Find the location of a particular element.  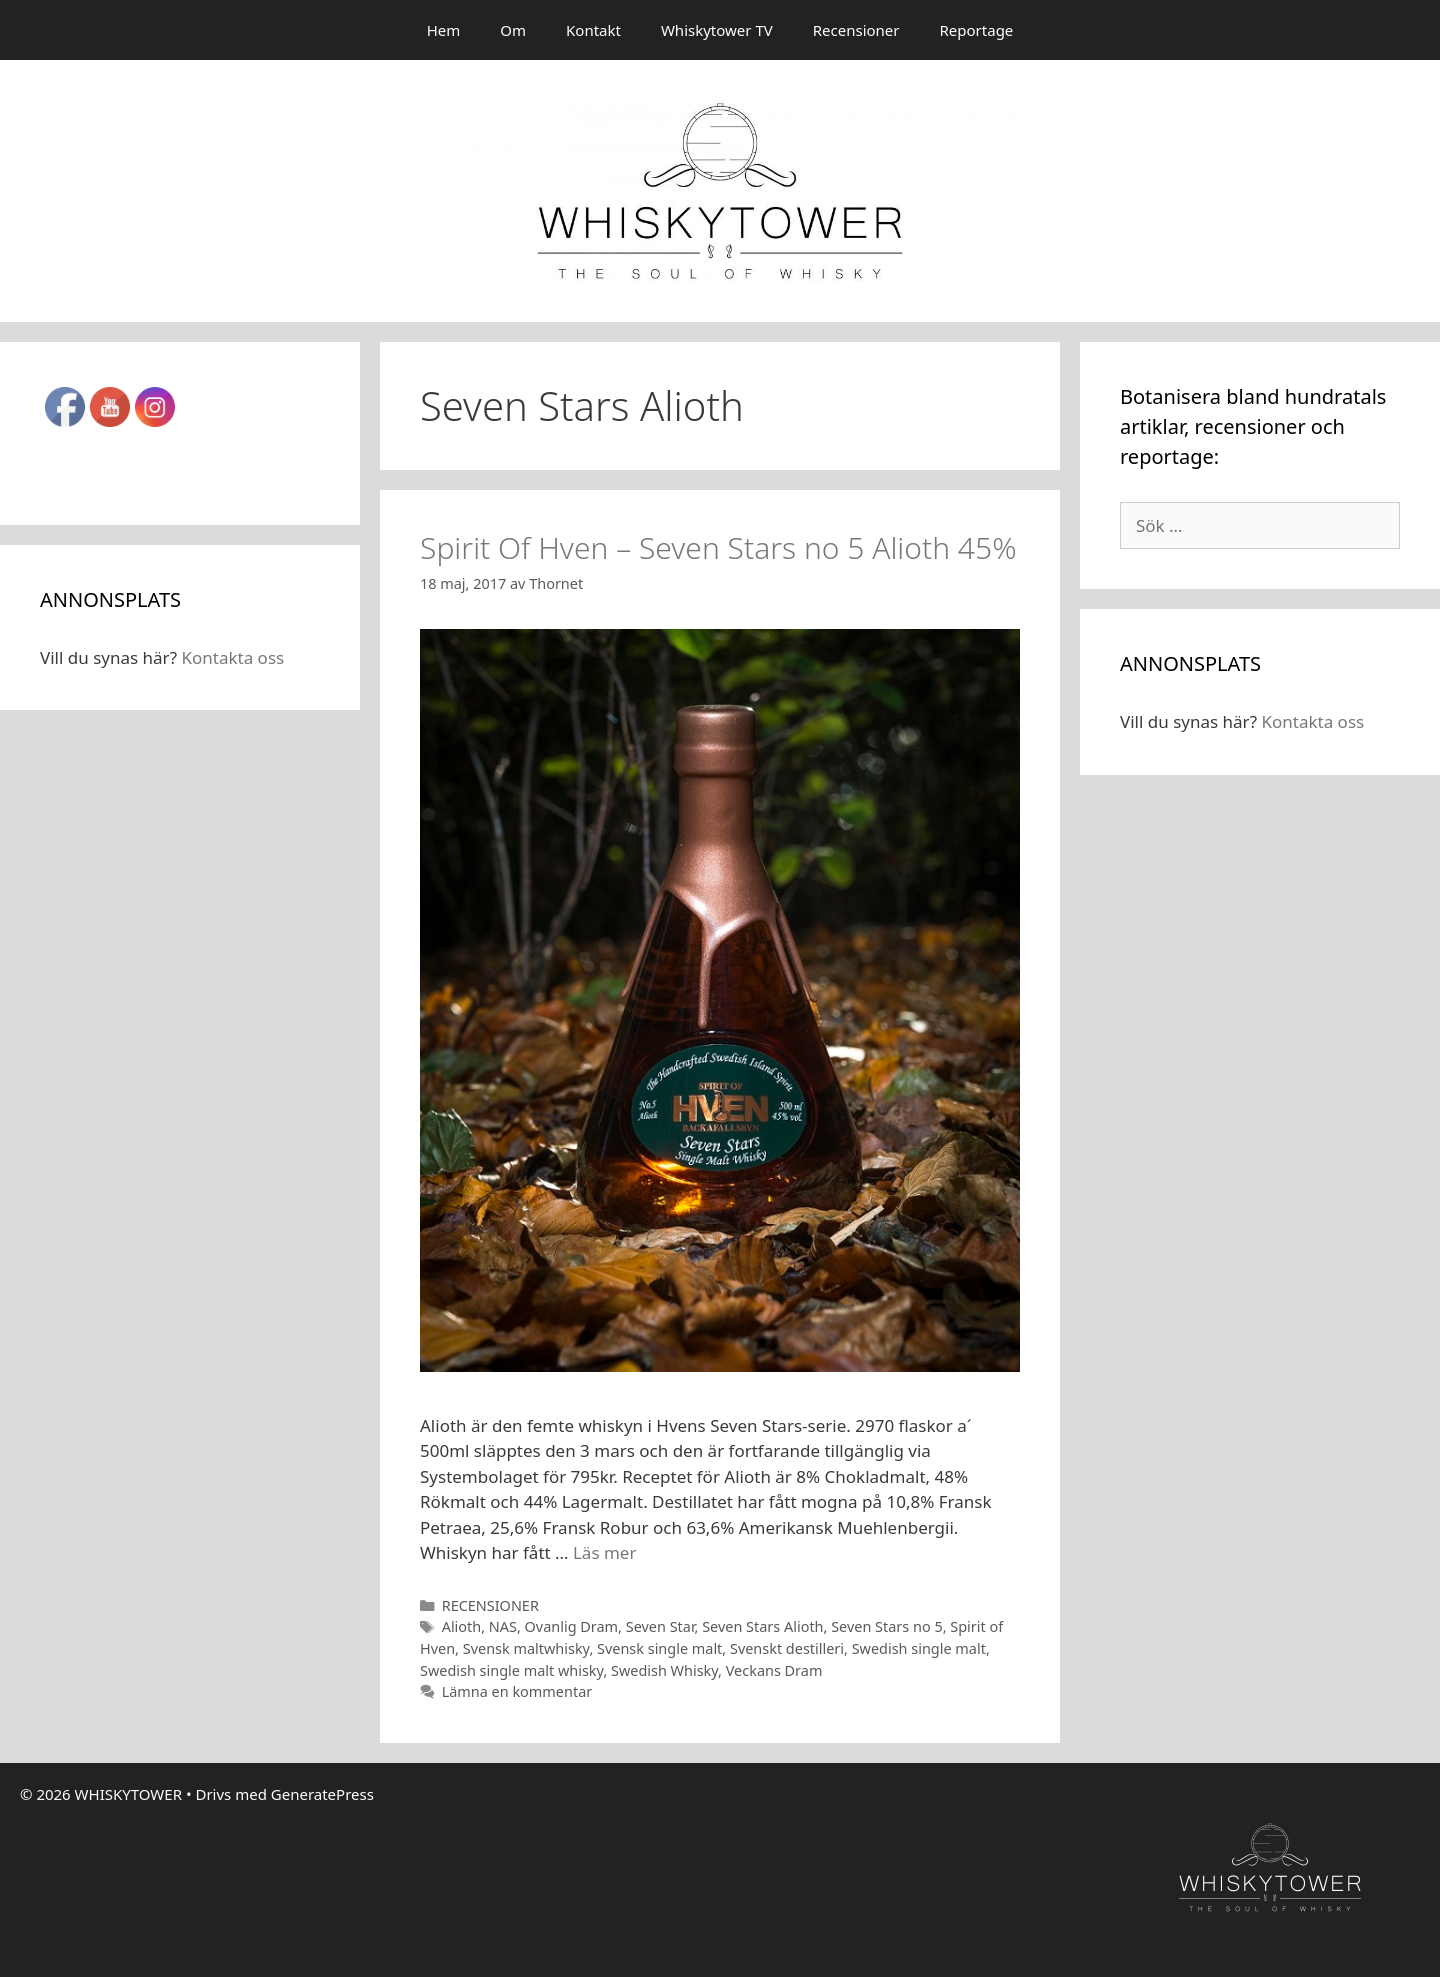

Whiskytower TV is located at coordinates (717, 30).